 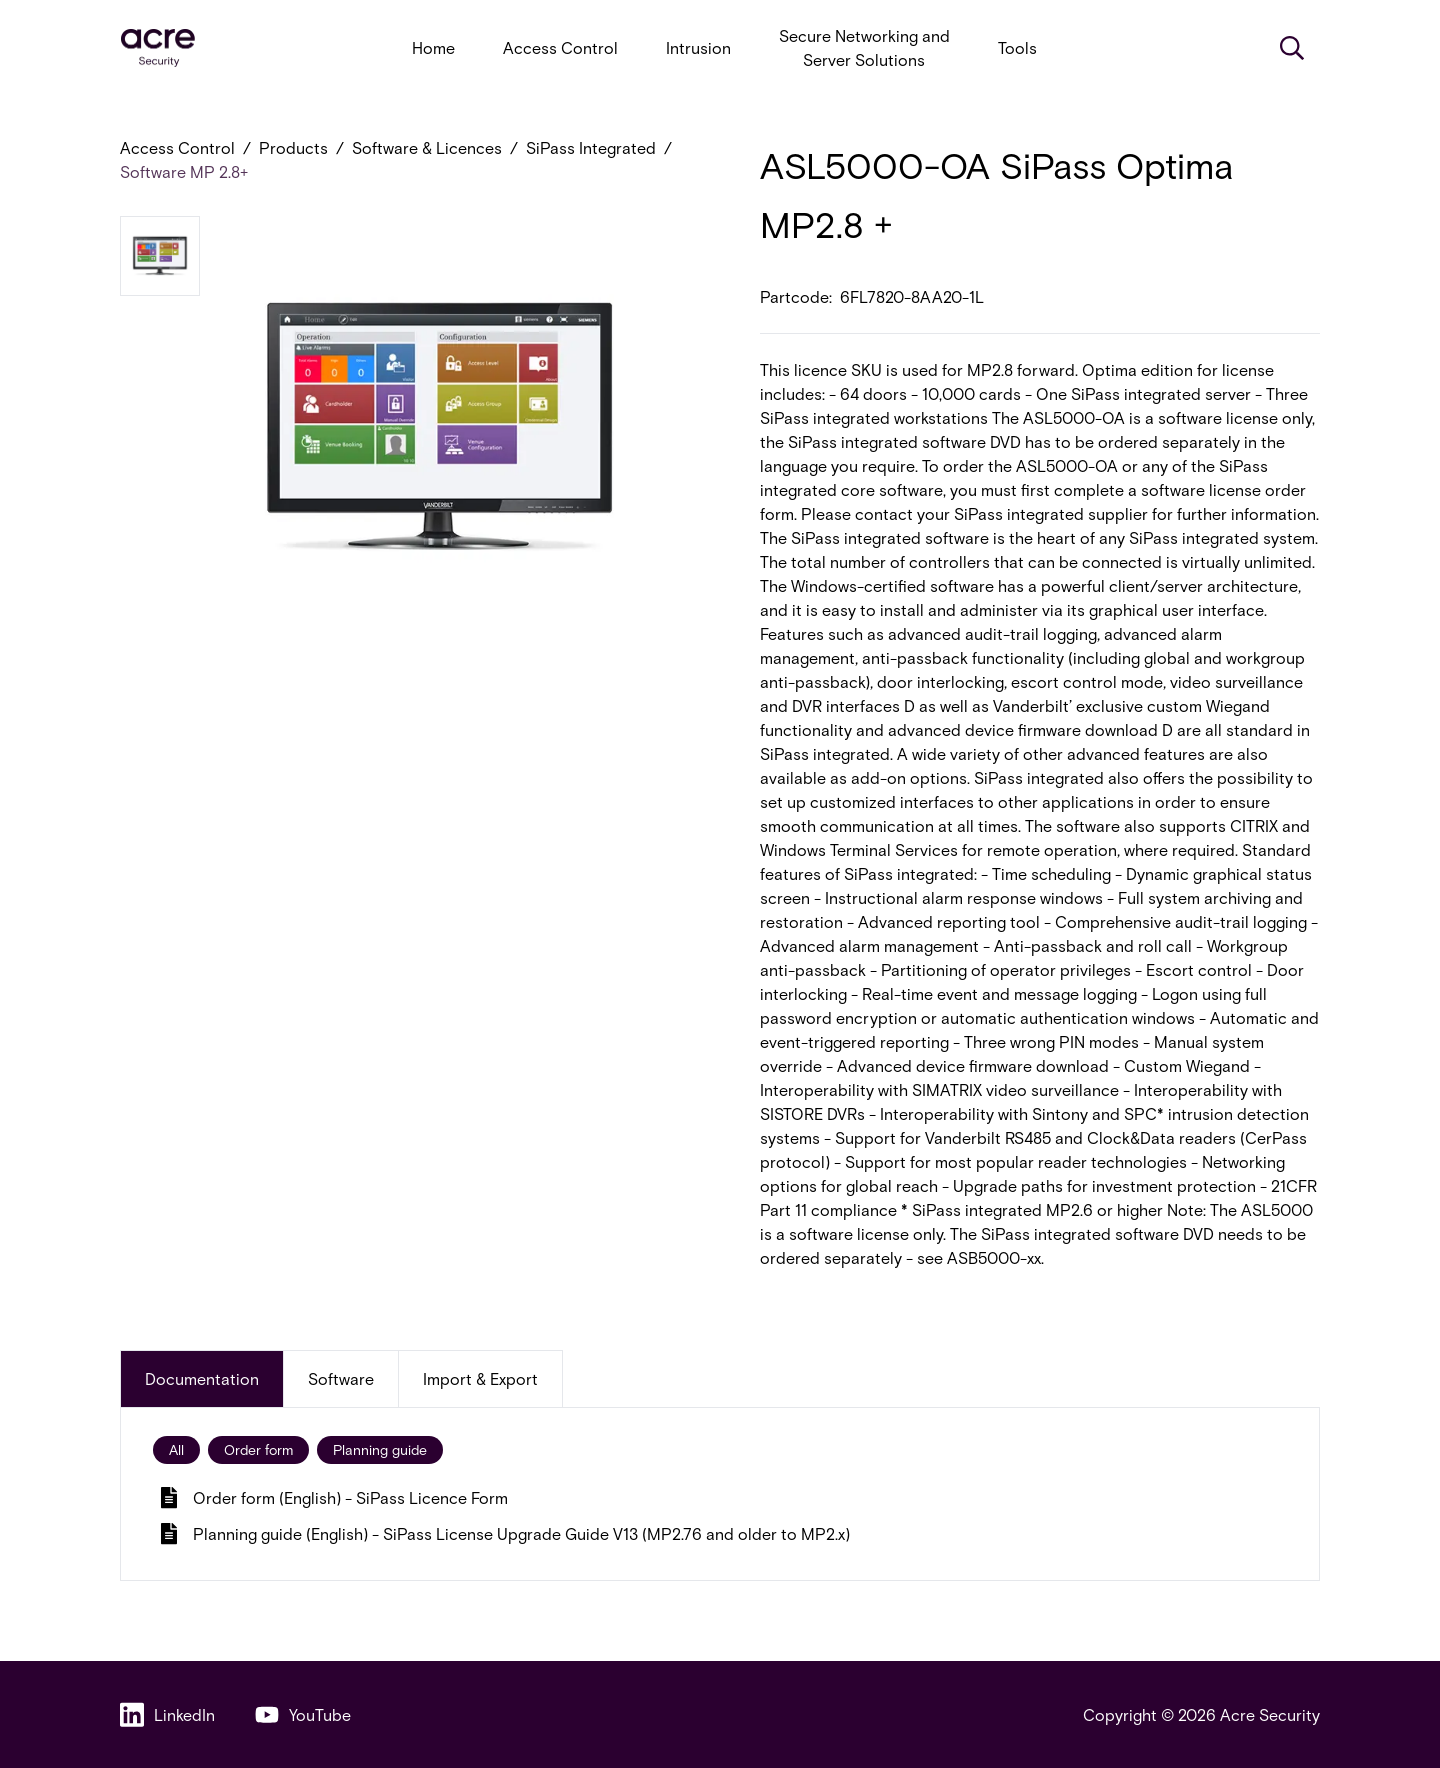 I want to click on Secure Networking and Server Solutions, so click(x=864, y=47).